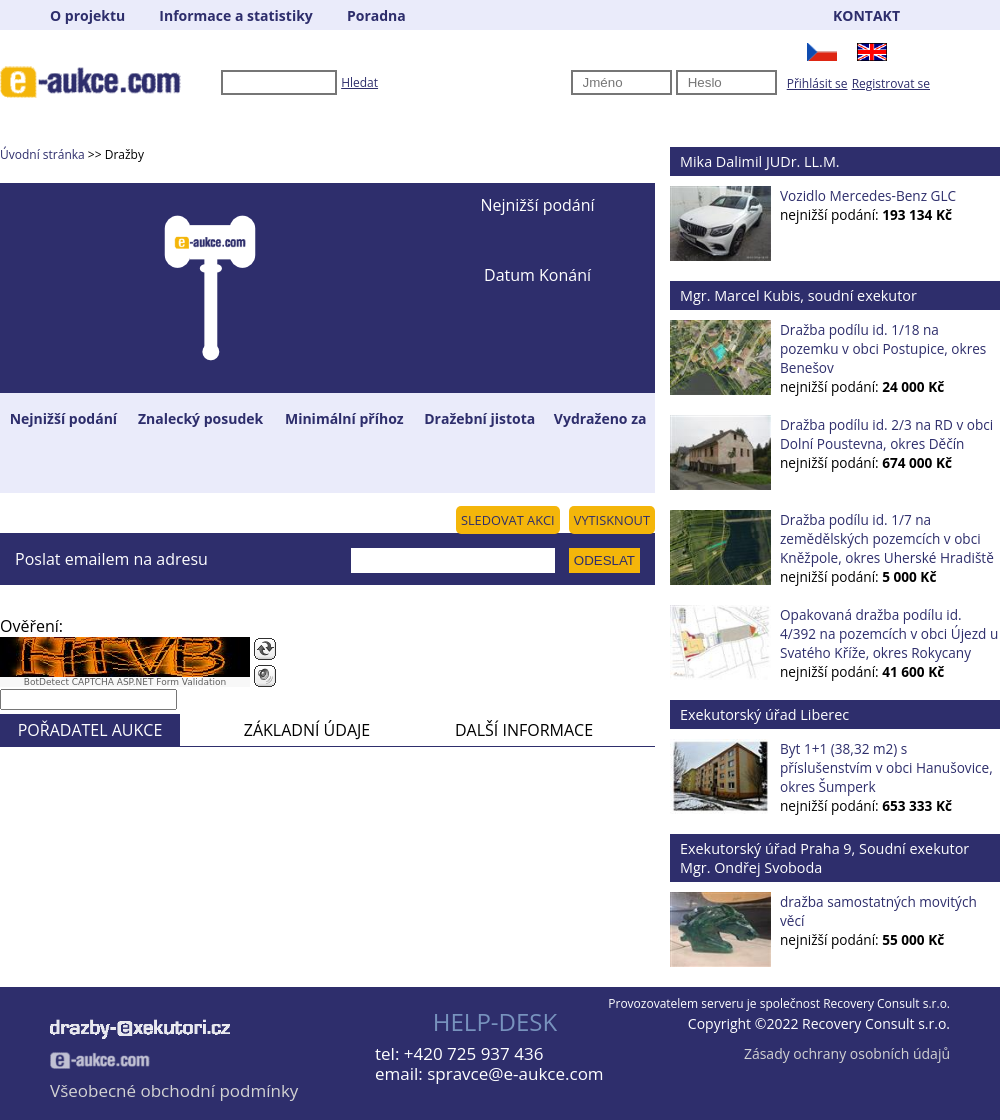 The image size is (1000, 1120). I want to click on Dražba podílu id. 1/7 na zemědělských pozemcích v obci Kněžpole, okres Uherské Hradiště, so click(887, 538).